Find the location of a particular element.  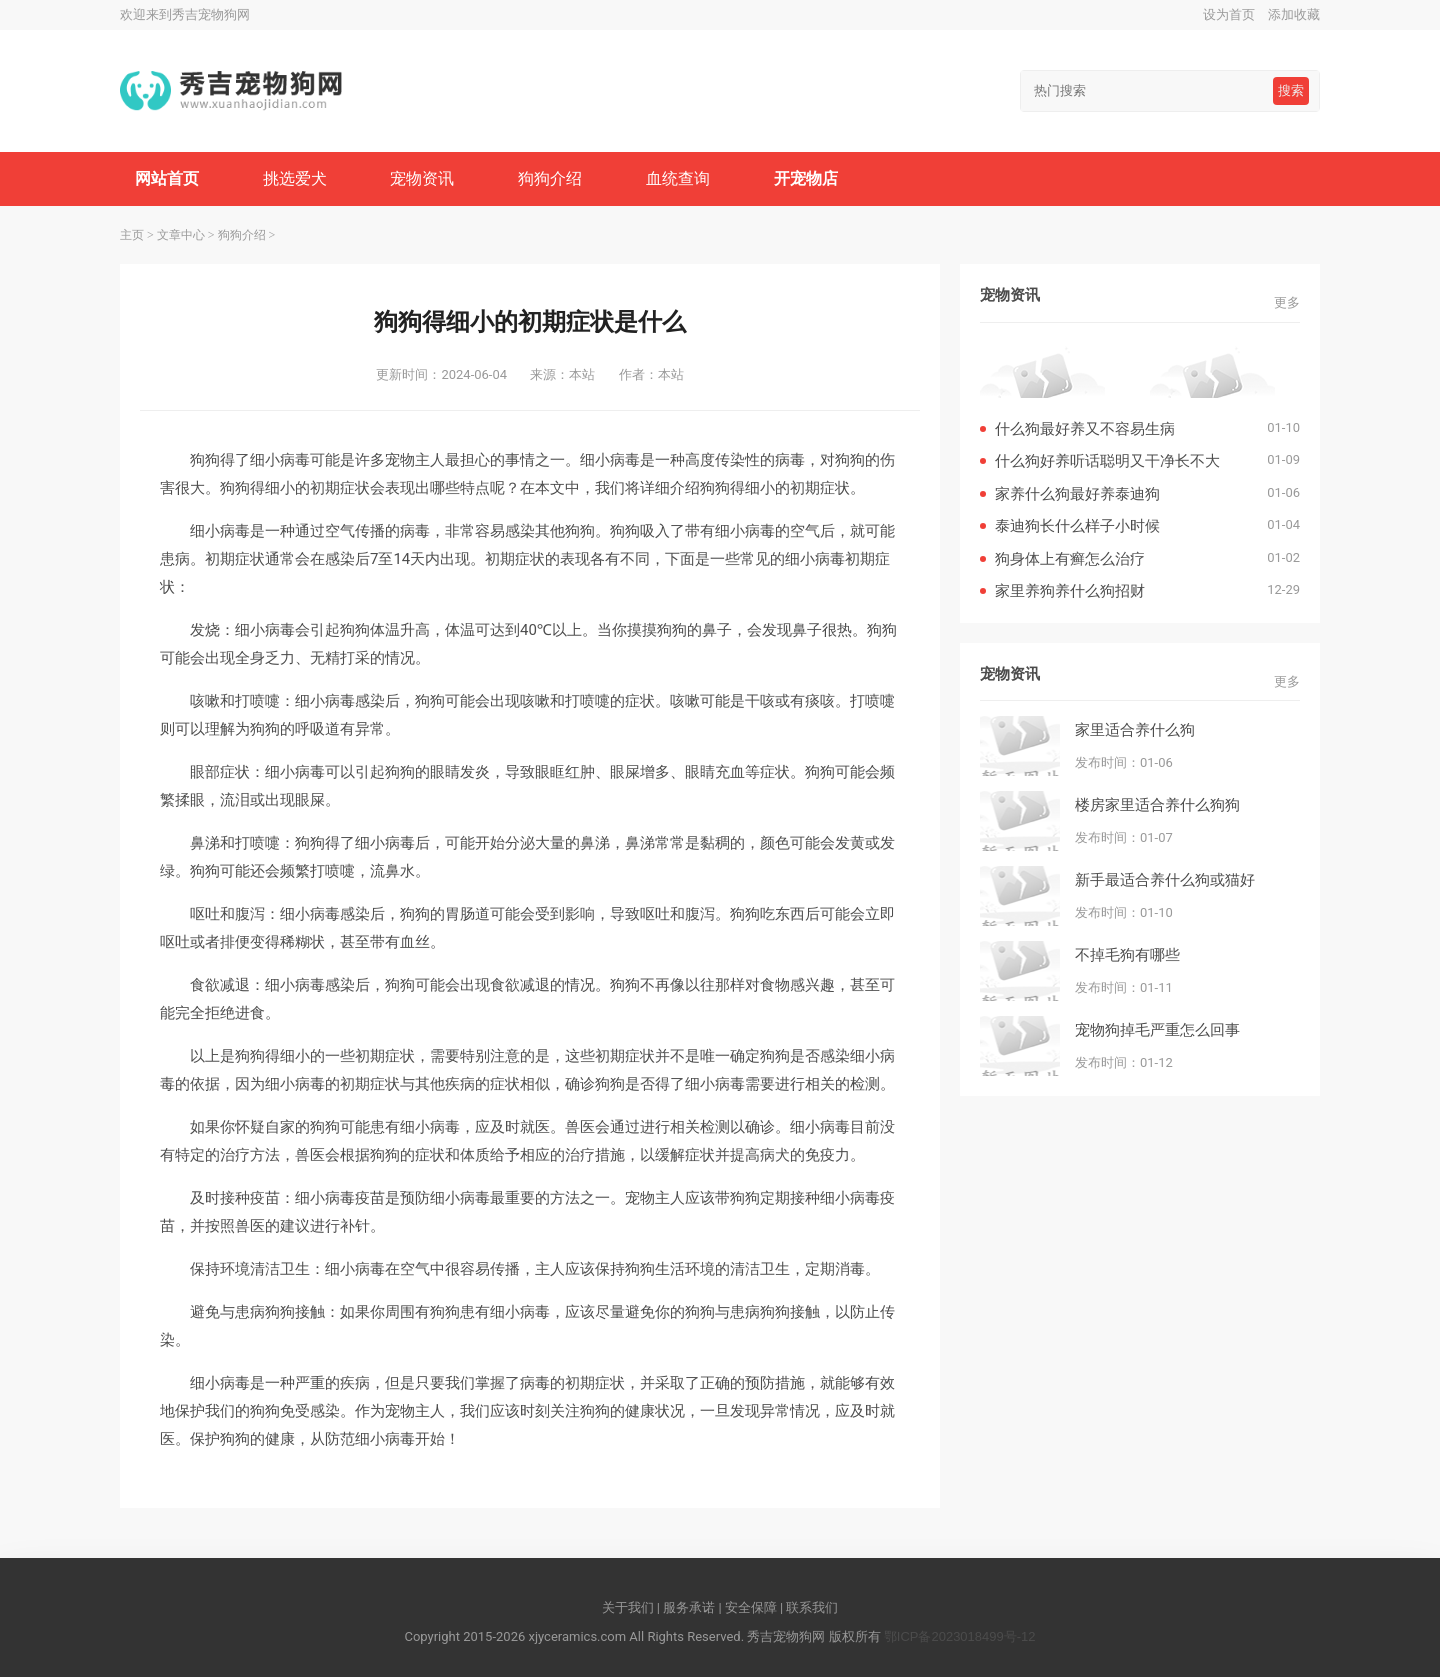

开宠物店 is located at coordinates (806, 178).